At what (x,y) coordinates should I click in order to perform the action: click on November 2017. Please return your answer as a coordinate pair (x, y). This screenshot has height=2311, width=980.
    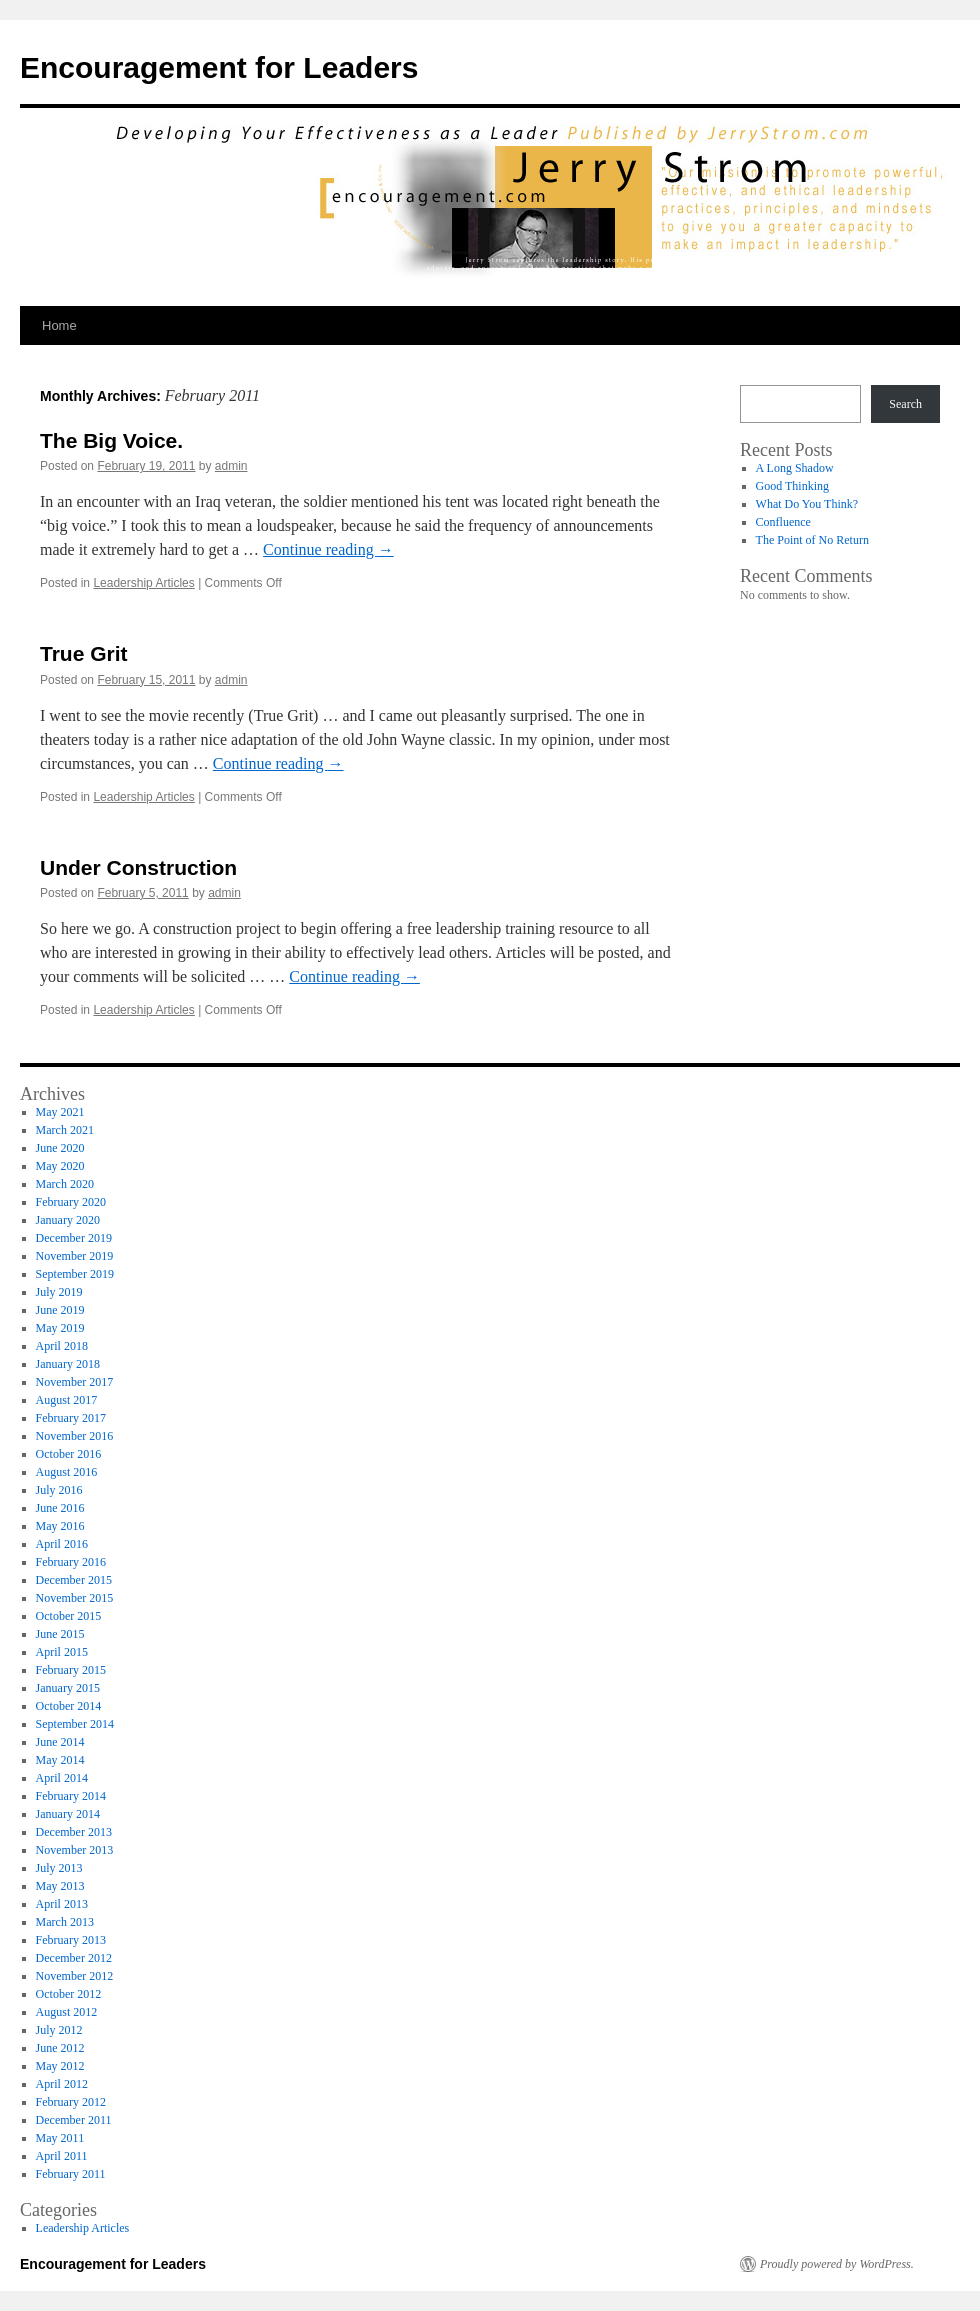
    Looking at the image, I should click on (75, 1382).